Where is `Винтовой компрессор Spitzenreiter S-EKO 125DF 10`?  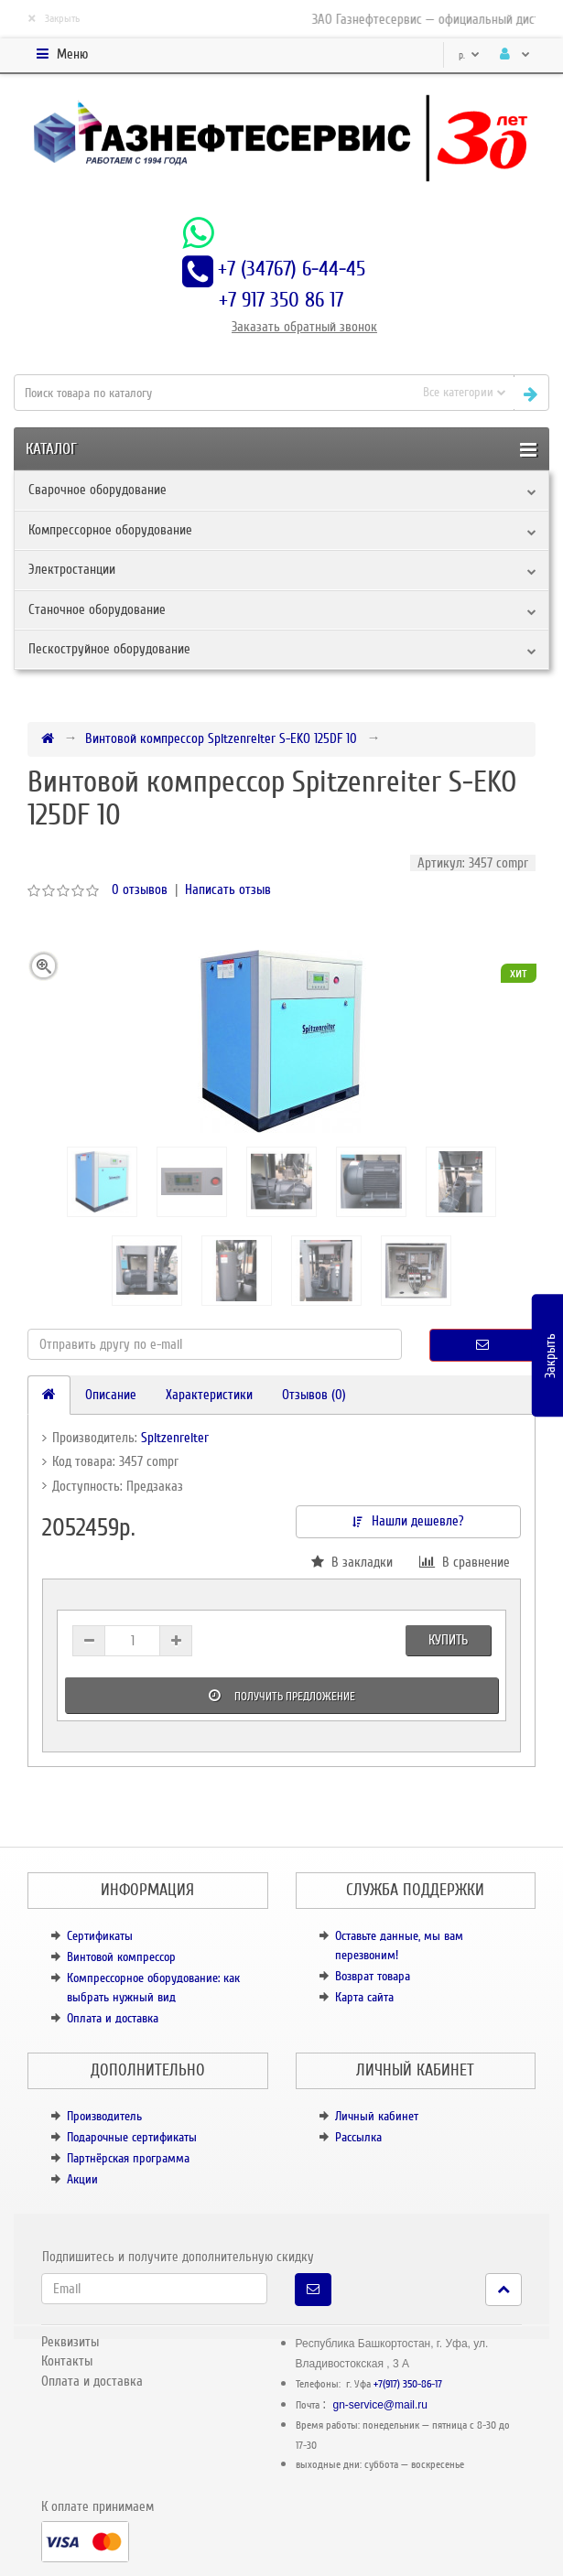
Винтовой компрессор Spitzenreiter S-EKO 125DF 10 is located at coordinates (221, 738).